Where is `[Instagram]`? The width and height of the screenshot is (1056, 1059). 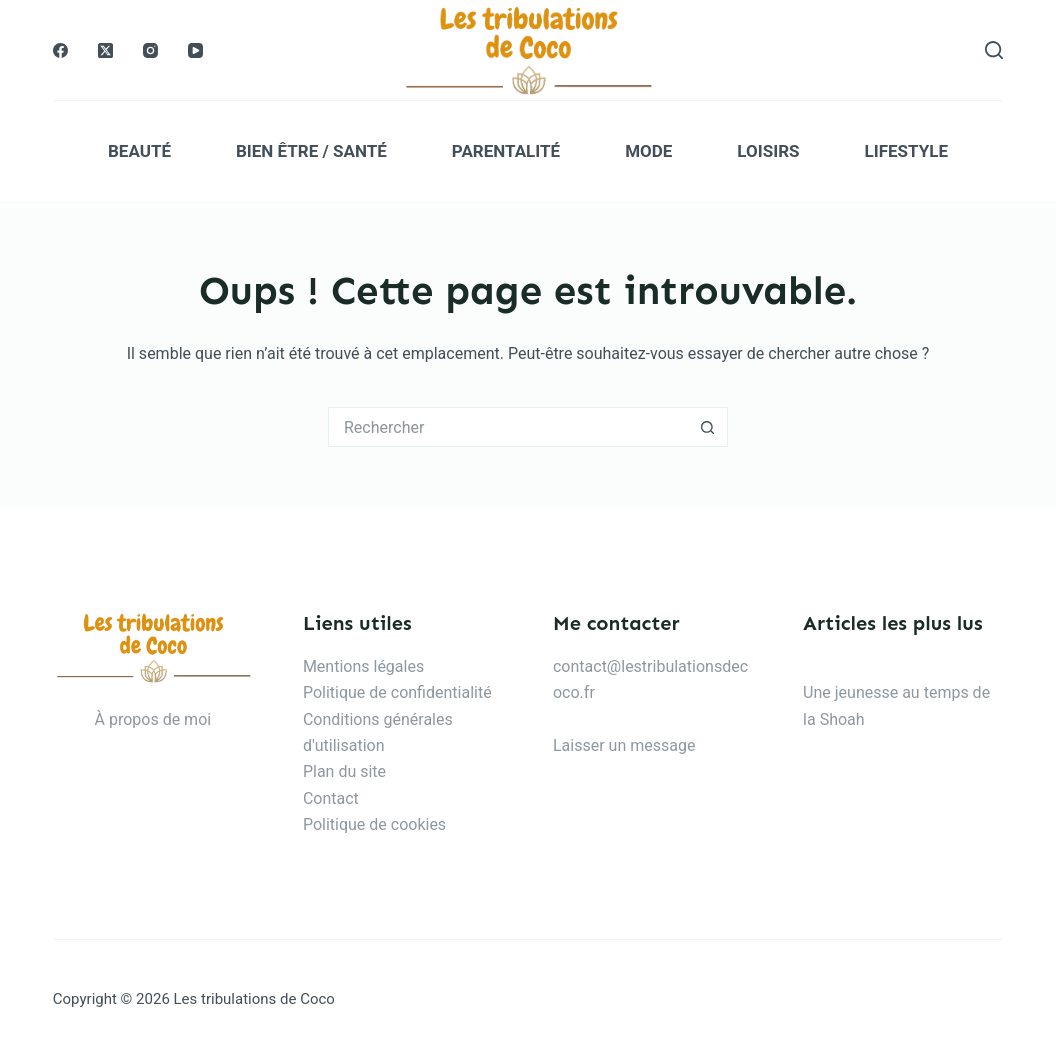
[Instagram] is located at coordinates (150, 50).